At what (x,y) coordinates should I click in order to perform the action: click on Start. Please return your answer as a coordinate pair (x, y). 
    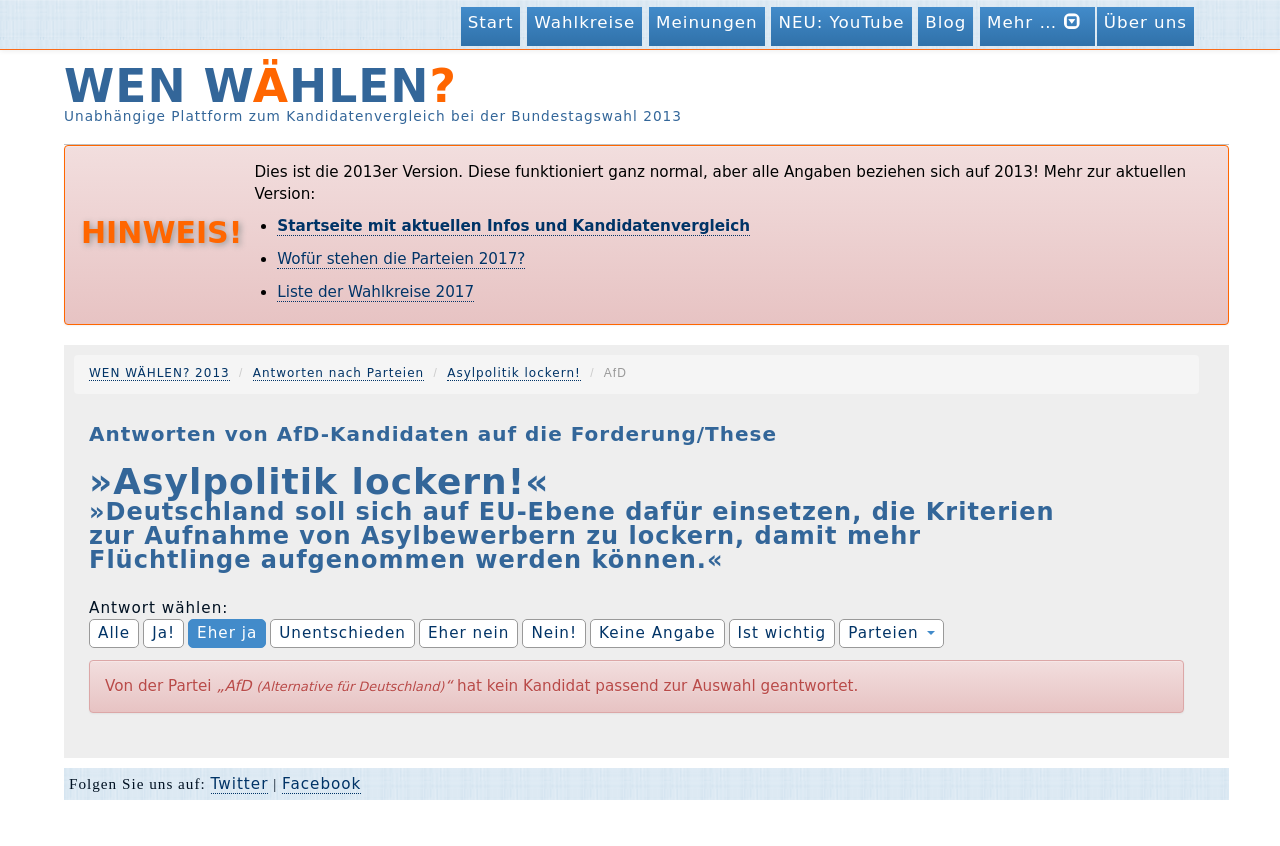
    Looking at the image, I should click on (491, 22).